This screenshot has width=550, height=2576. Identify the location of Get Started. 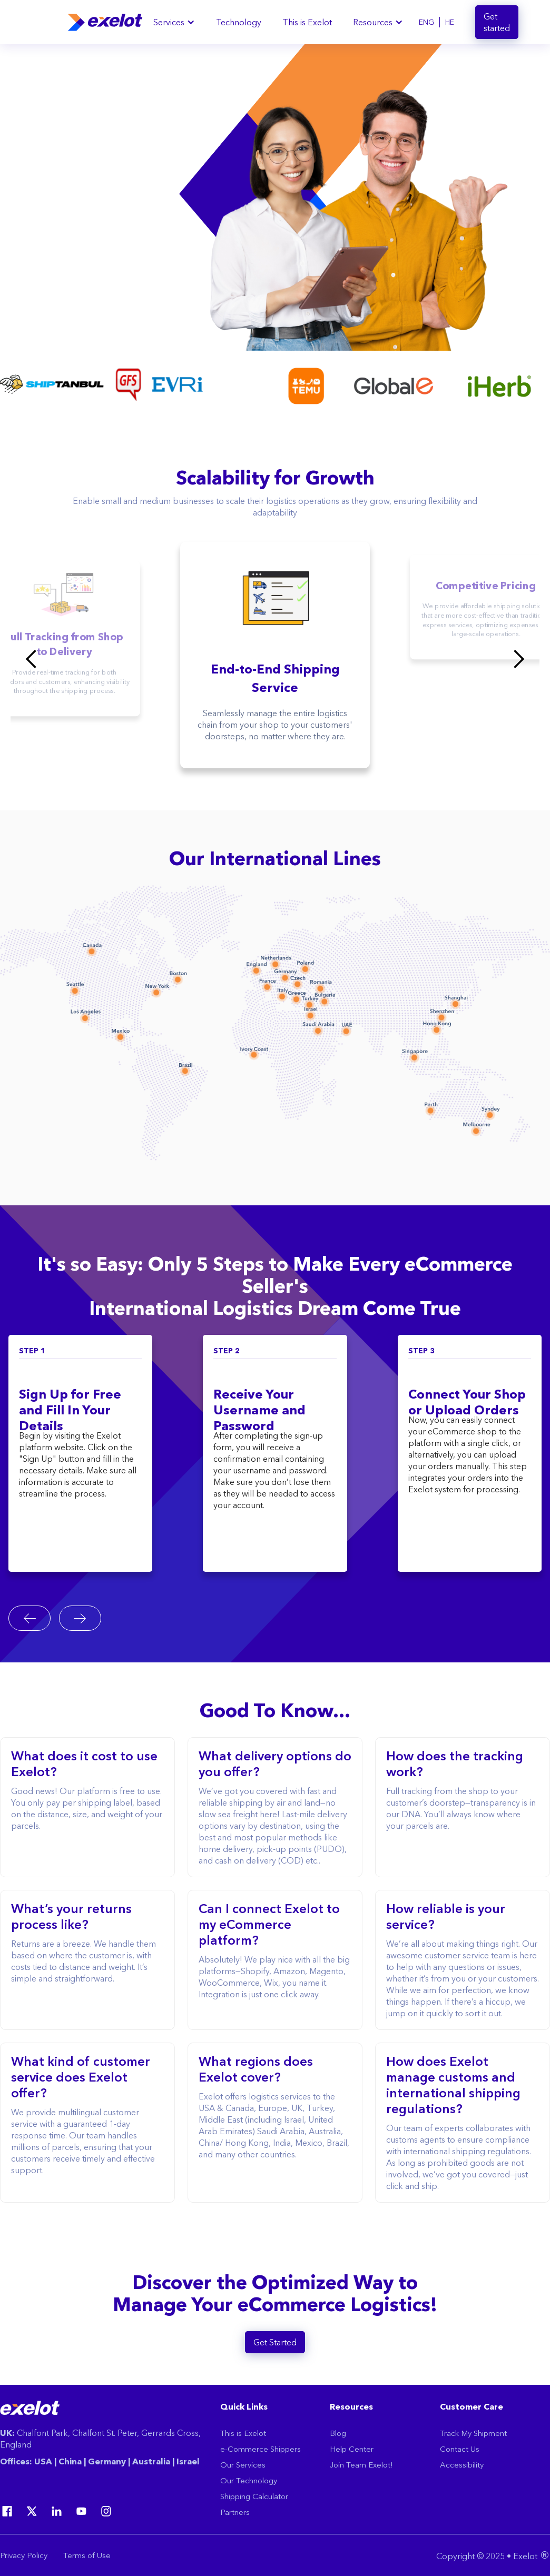
(275, 2342).